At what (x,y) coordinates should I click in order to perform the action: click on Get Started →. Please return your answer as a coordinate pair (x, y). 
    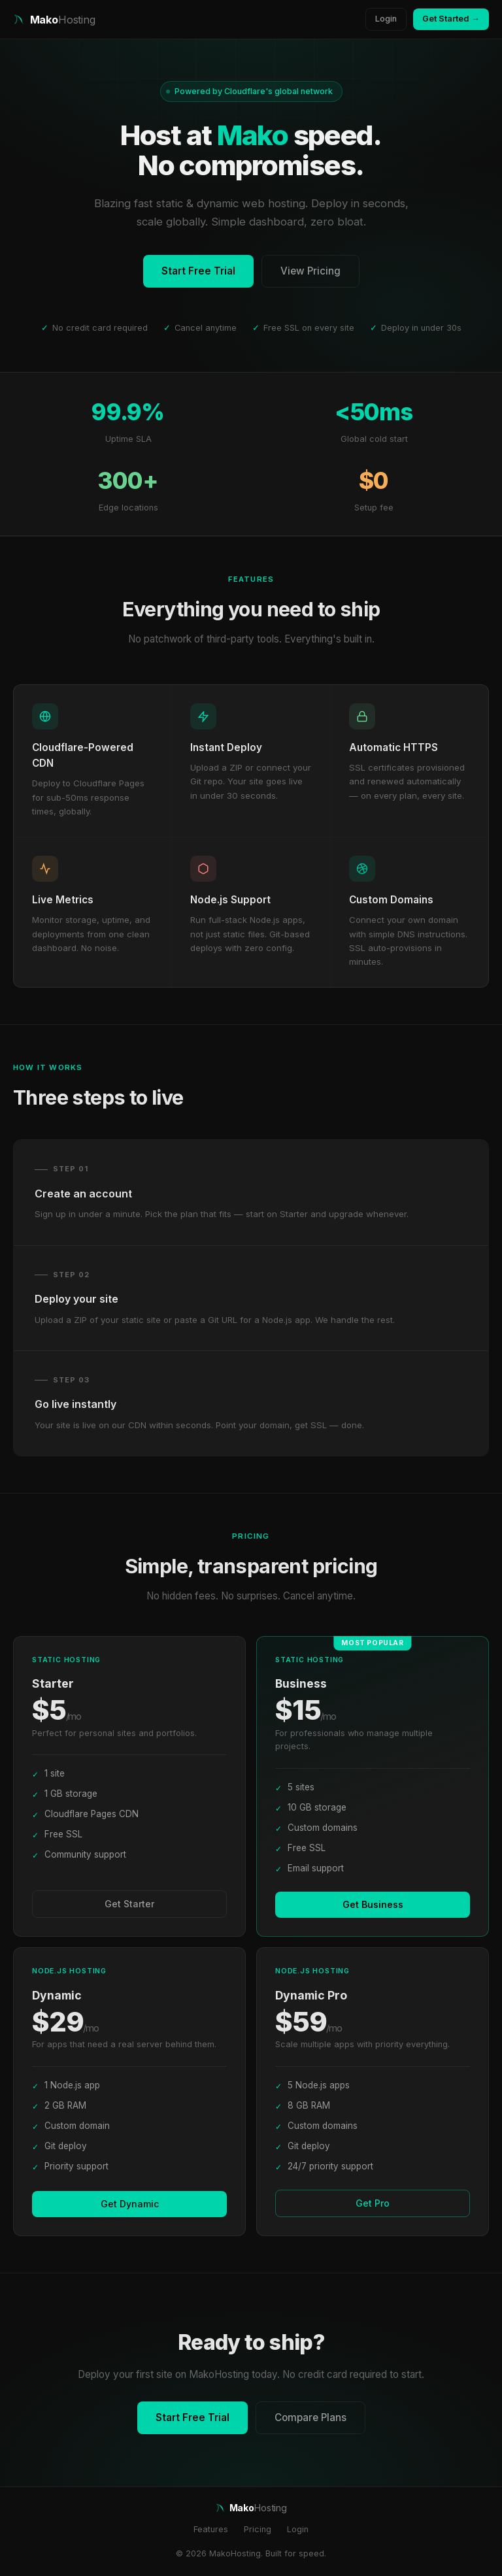
    Looking at the image, I should click on (451, 19).